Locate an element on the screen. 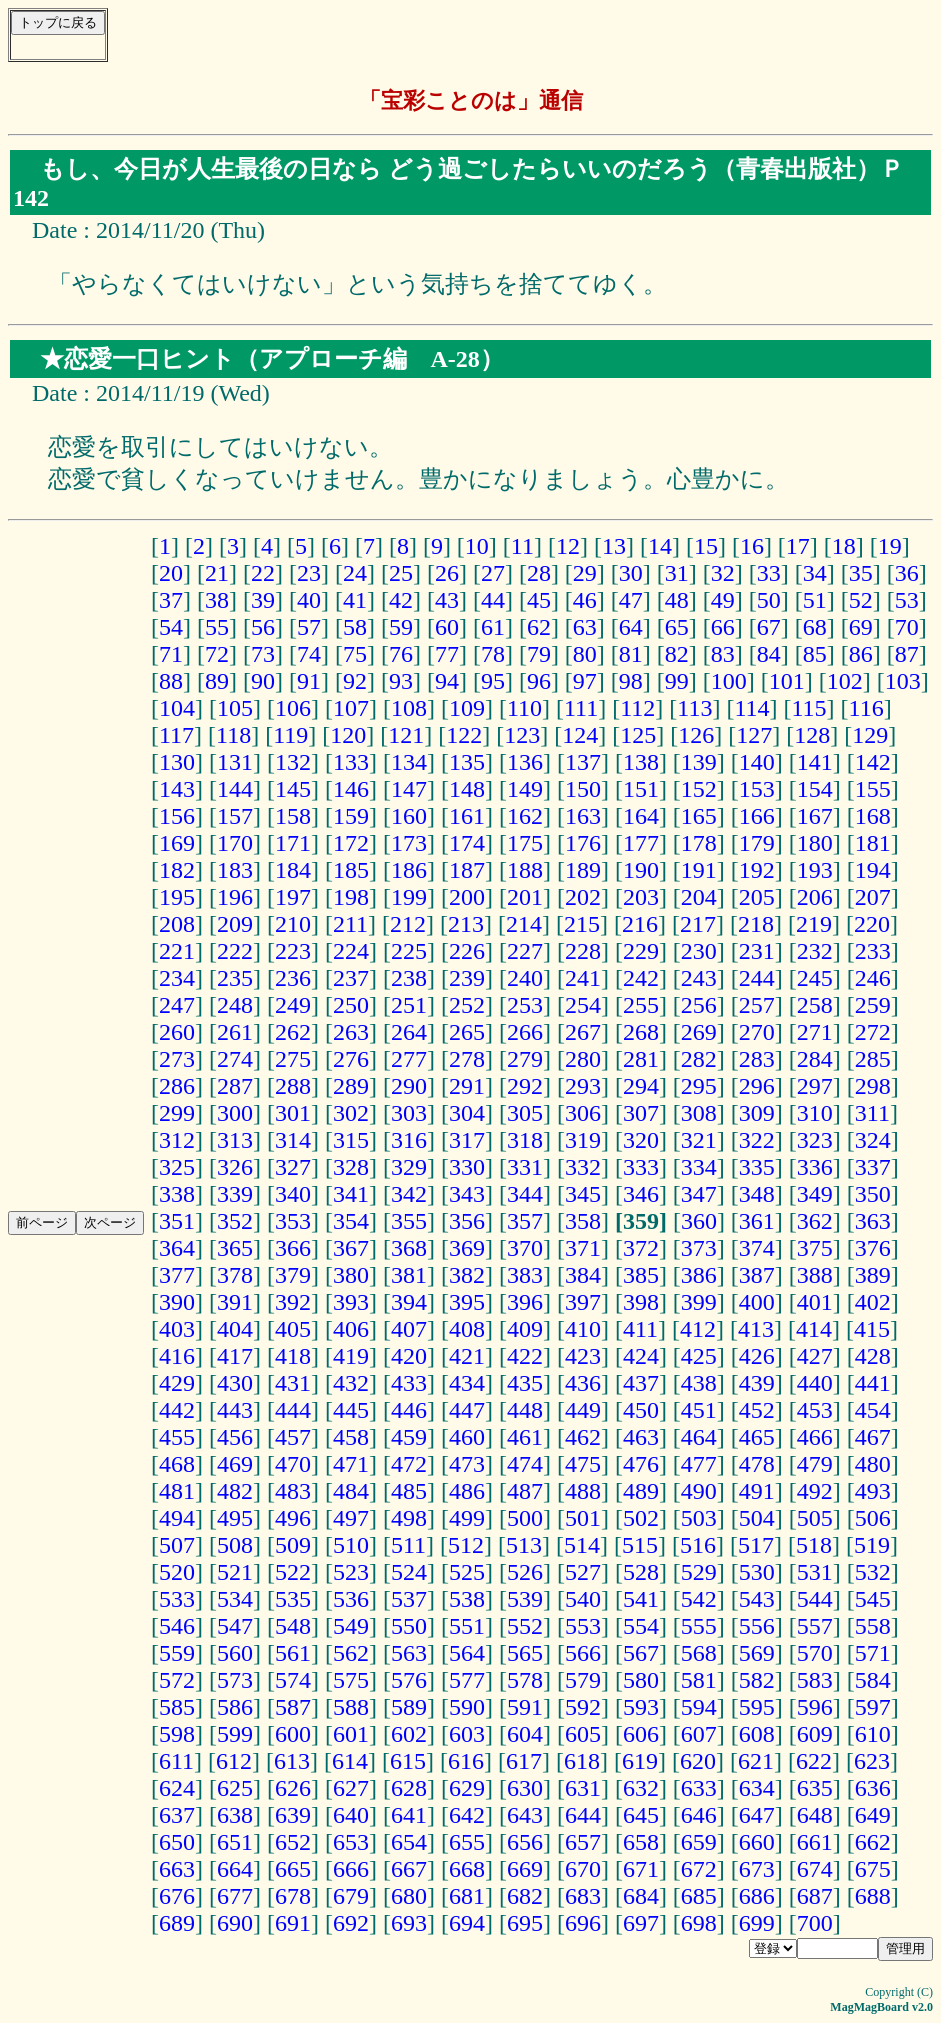  540 is located at coordinates (583, 1599).